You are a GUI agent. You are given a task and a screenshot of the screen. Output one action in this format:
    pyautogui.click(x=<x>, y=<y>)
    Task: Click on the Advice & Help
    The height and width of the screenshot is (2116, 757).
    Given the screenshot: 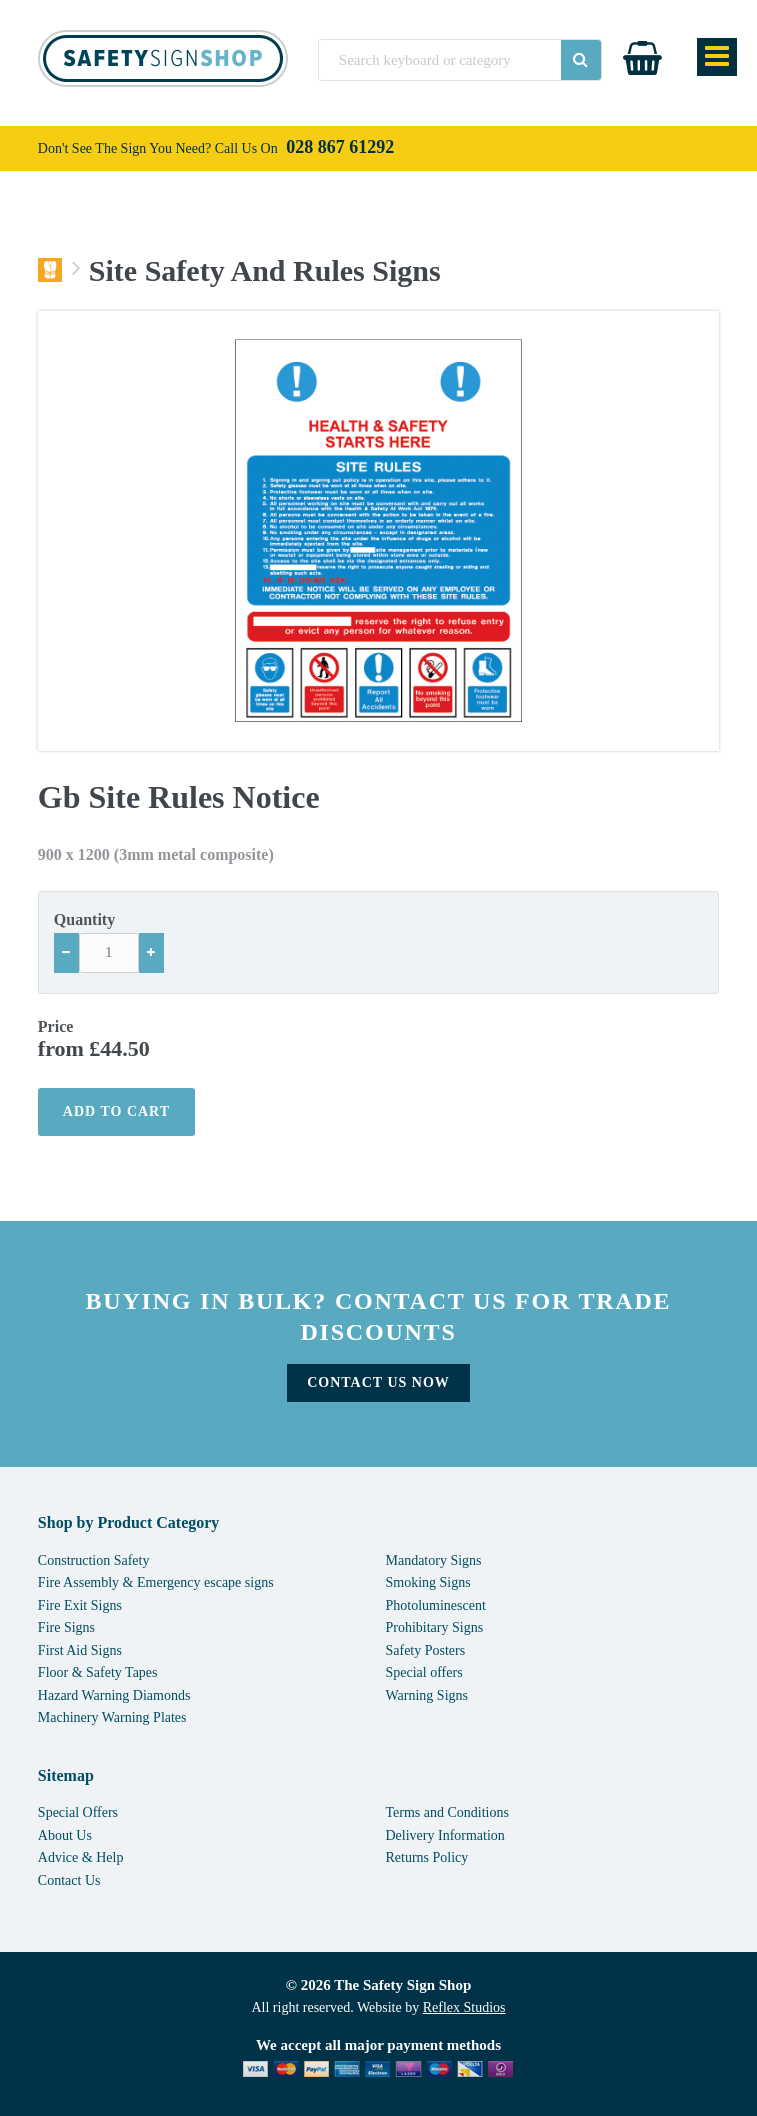 What is the action you would take?
    pyautogui.click(x=81, y=1857)
    